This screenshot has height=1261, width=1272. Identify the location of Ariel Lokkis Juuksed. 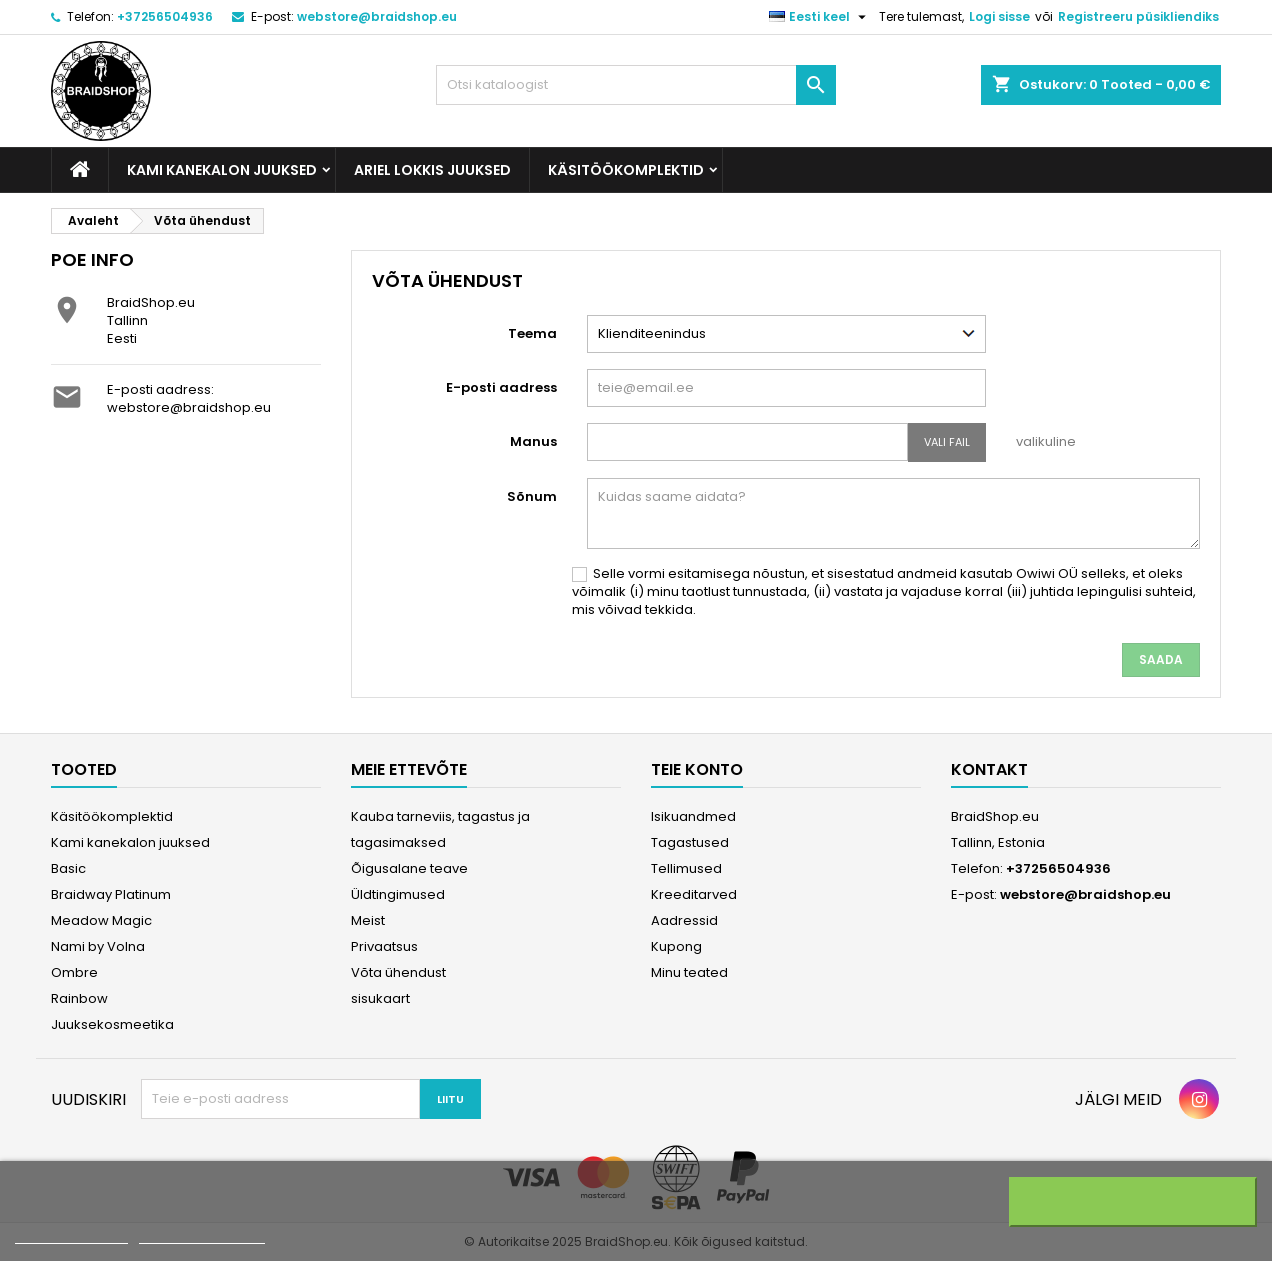
(432, 170).